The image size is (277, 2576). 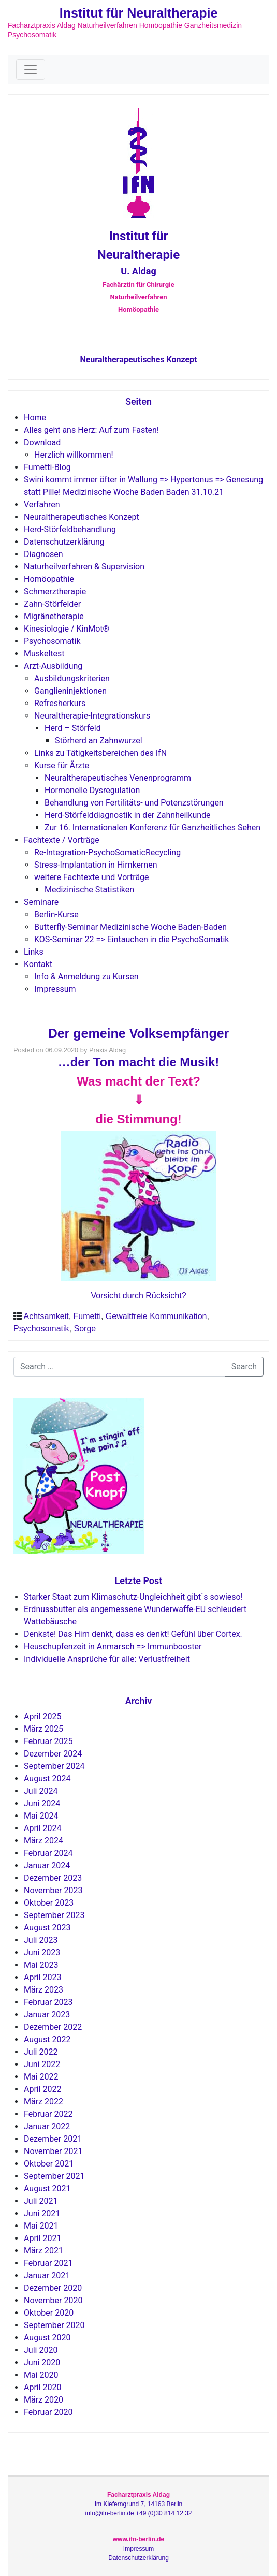 I want to click on Seminare, so click(x=41, y=902).